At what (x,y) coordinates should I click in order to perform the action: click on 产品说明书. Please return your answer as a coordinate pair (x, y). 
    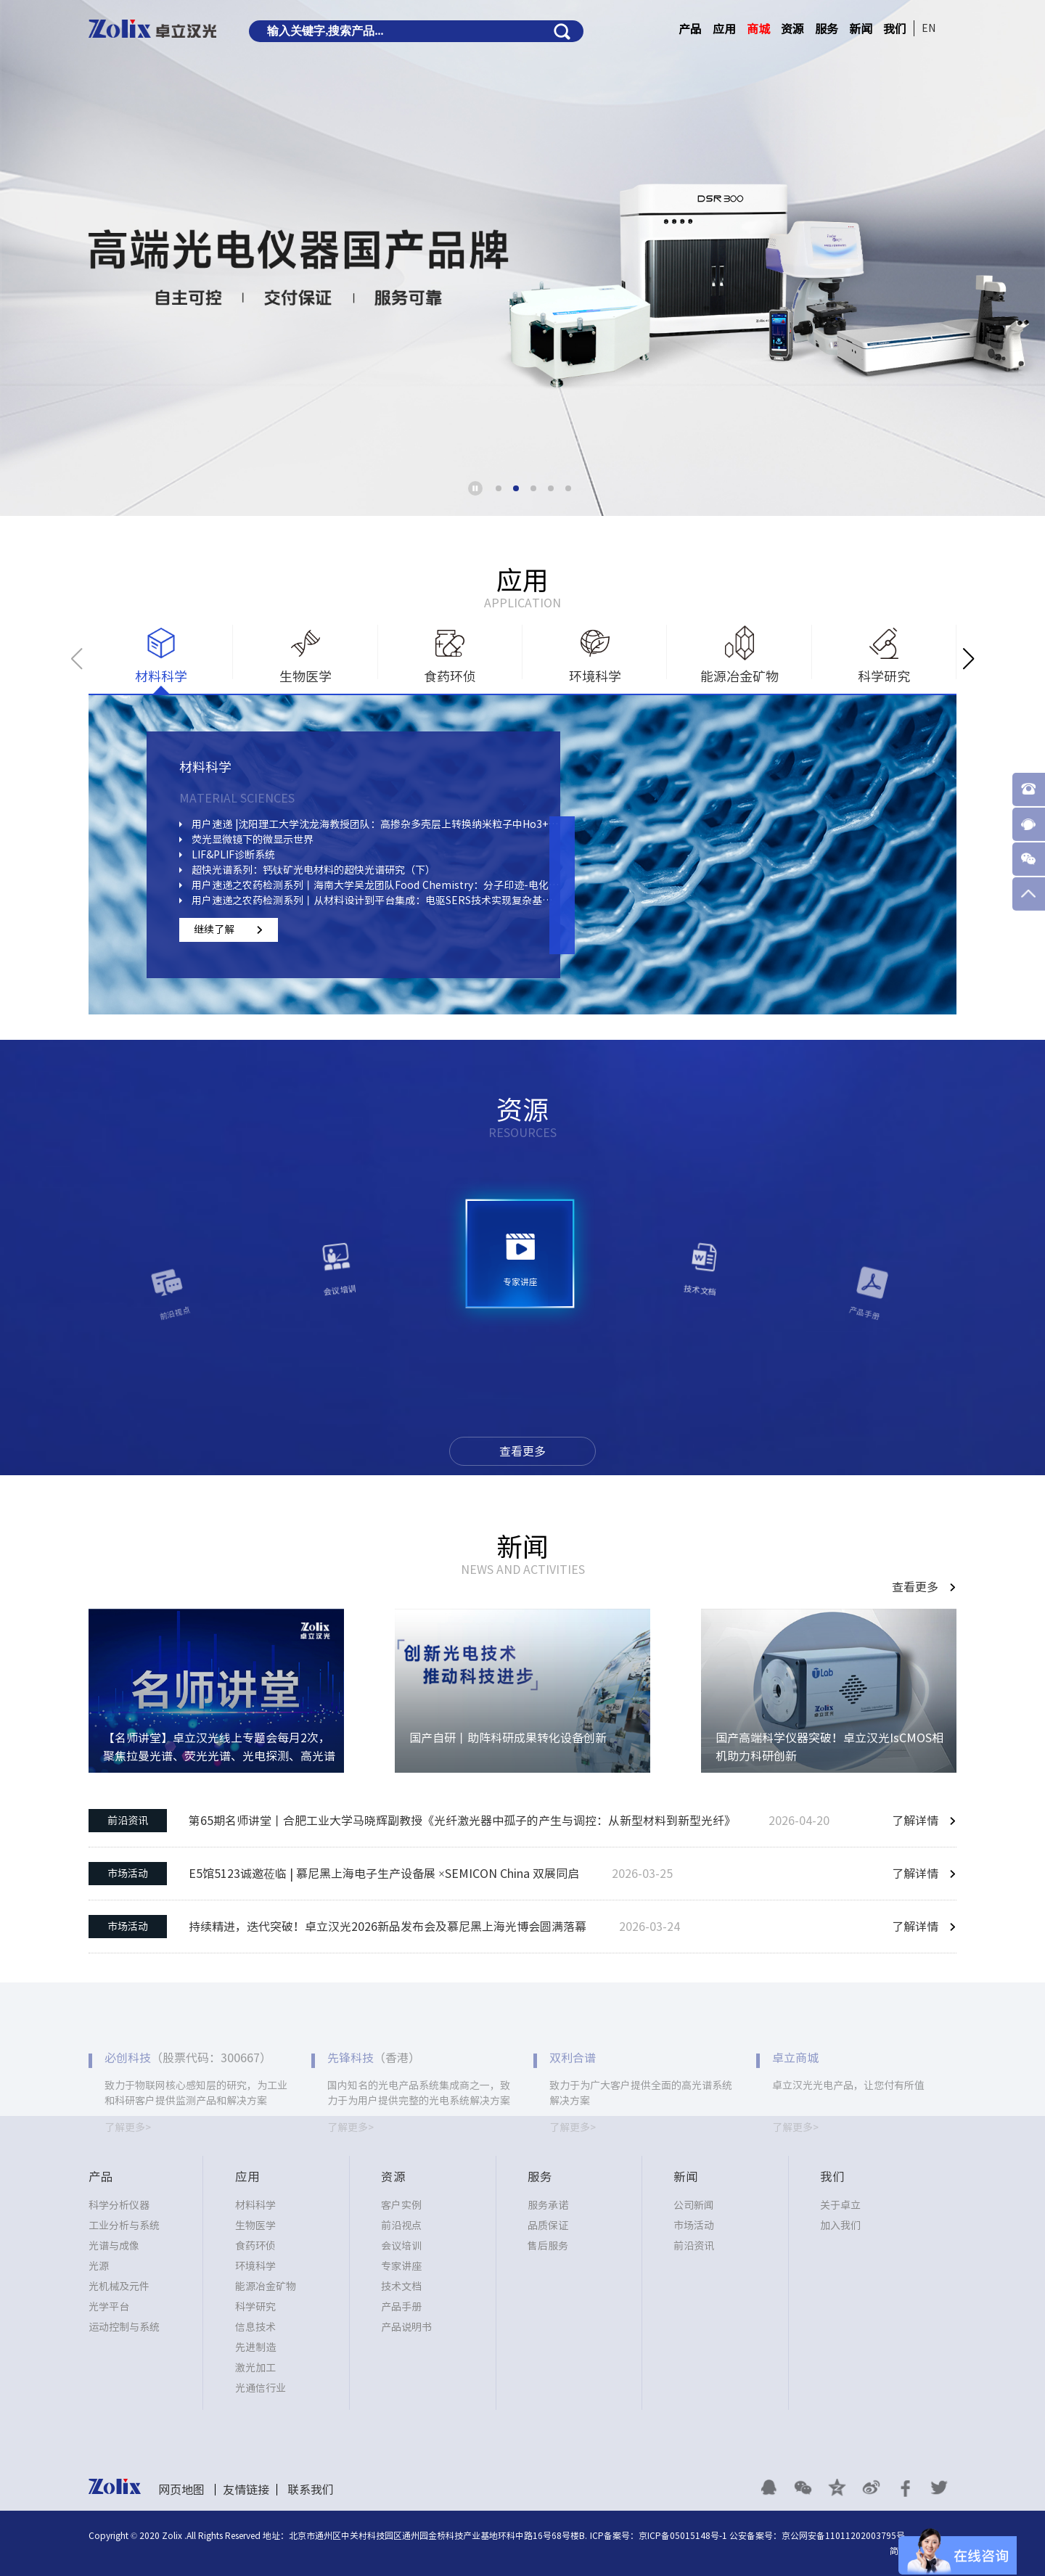
    Looking at the image, I should click on (406, 2327).